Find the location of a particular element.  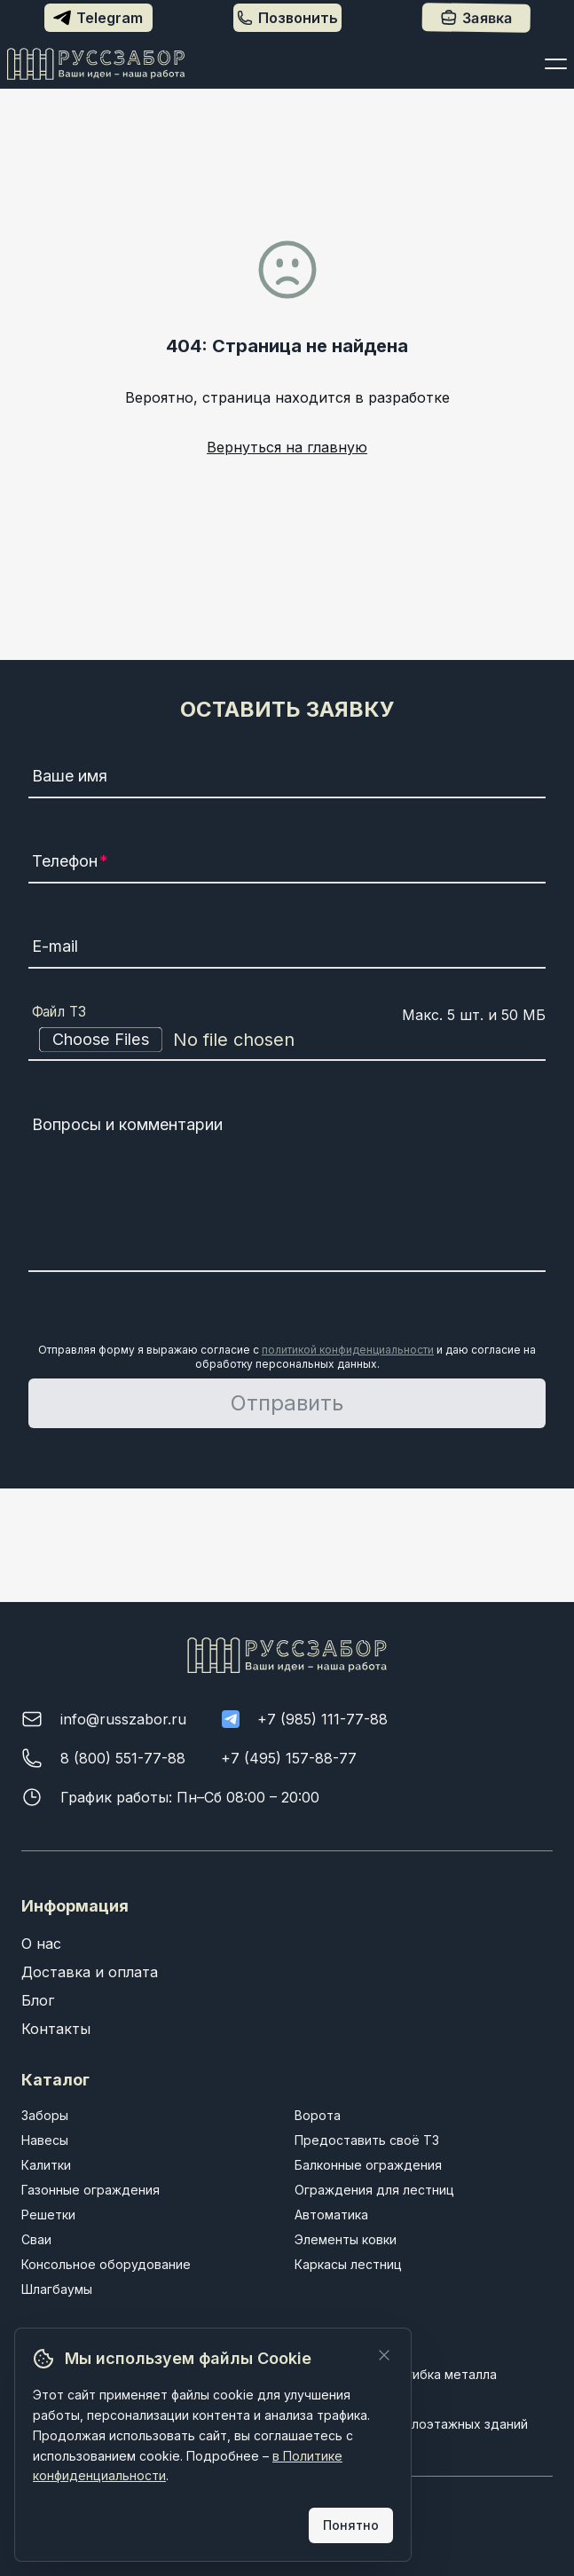

Ворота is located at coordinates (318, 2115).